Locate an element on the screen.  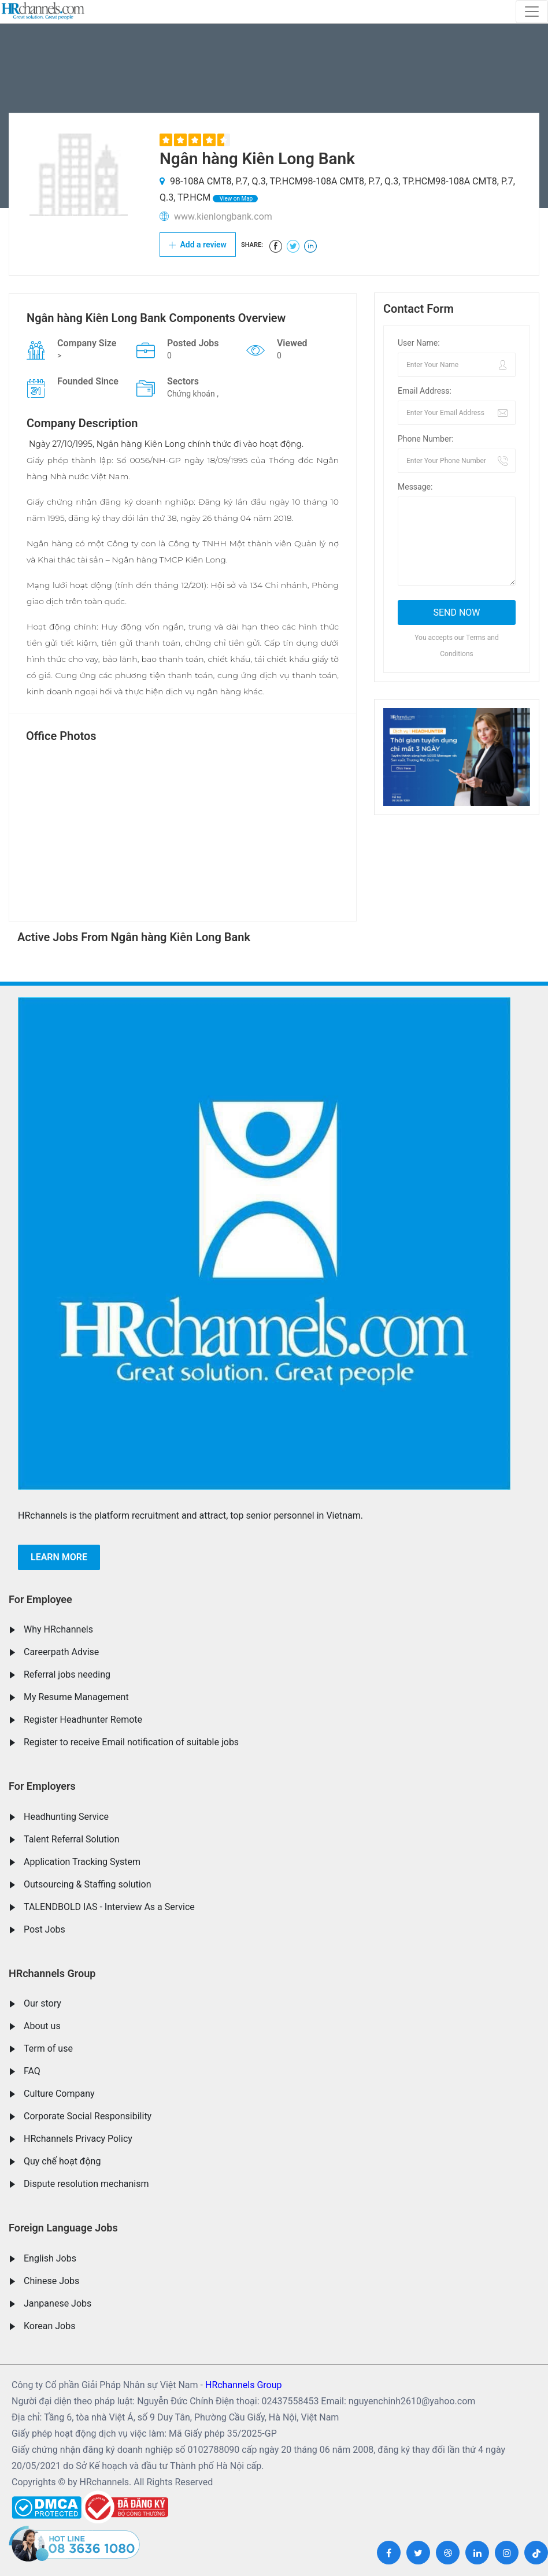
Headhunting Service is located at coordinates (66, 1816).